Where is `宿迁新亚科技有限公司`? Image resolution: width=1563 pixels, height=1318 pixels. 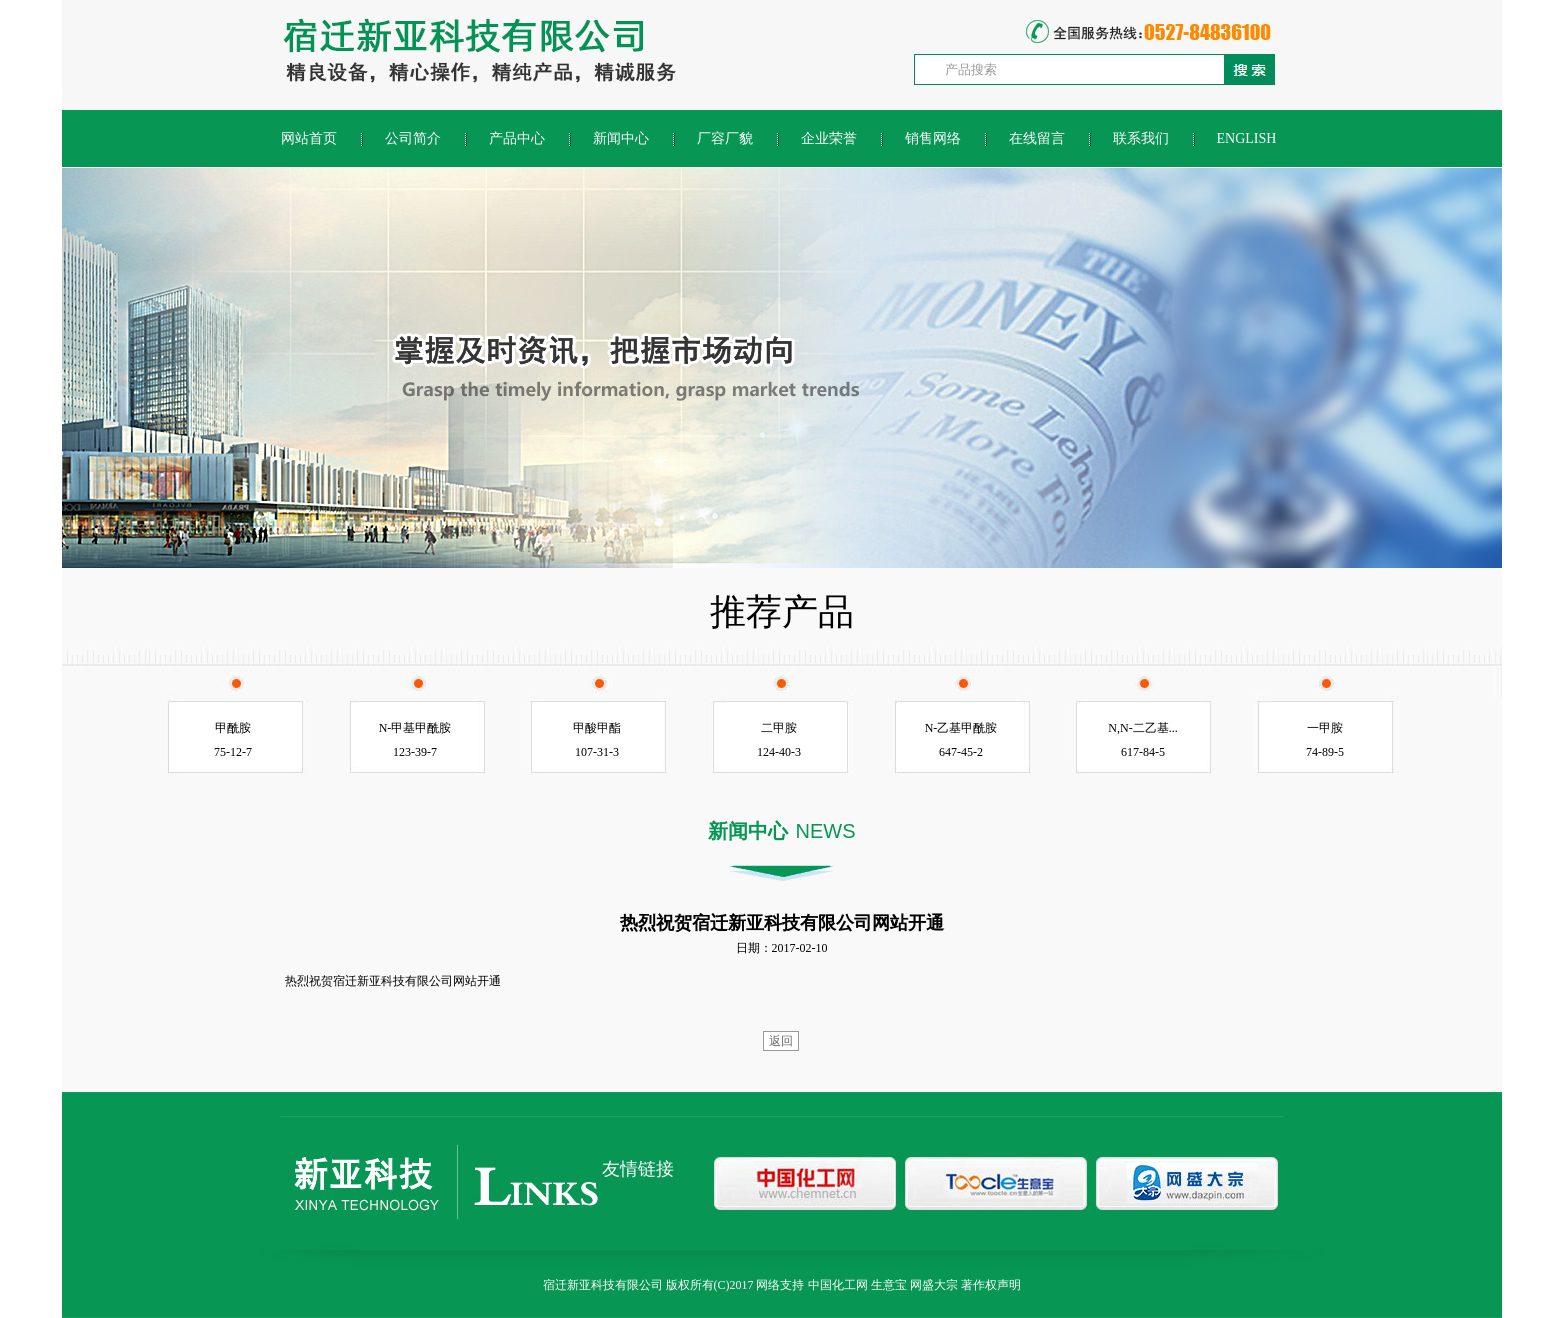
宿迁新亚科技有限公司 is located at coordinates (603, 1285).